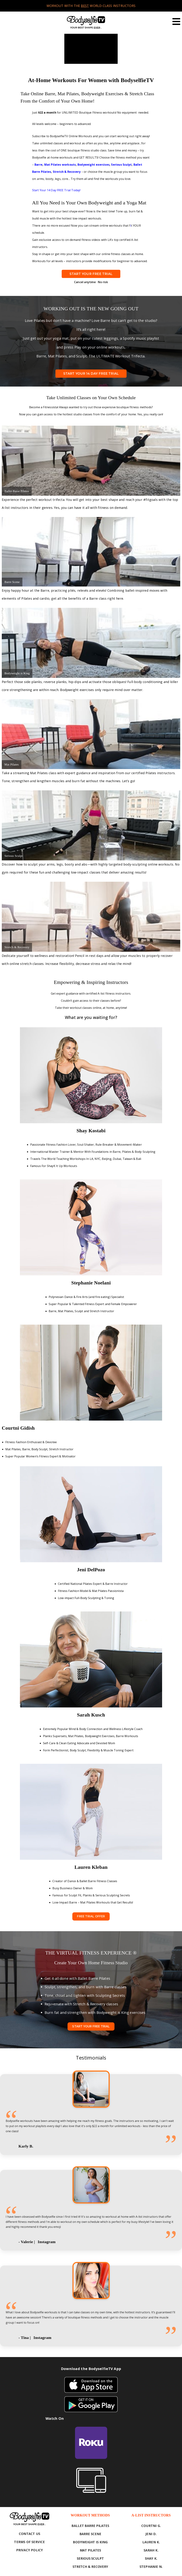 The image size is (182, 2576). What do you see at coordinates (29, 2542) in the screenshot?
I see `Terms of Service` at bounding box center [29, 2542].